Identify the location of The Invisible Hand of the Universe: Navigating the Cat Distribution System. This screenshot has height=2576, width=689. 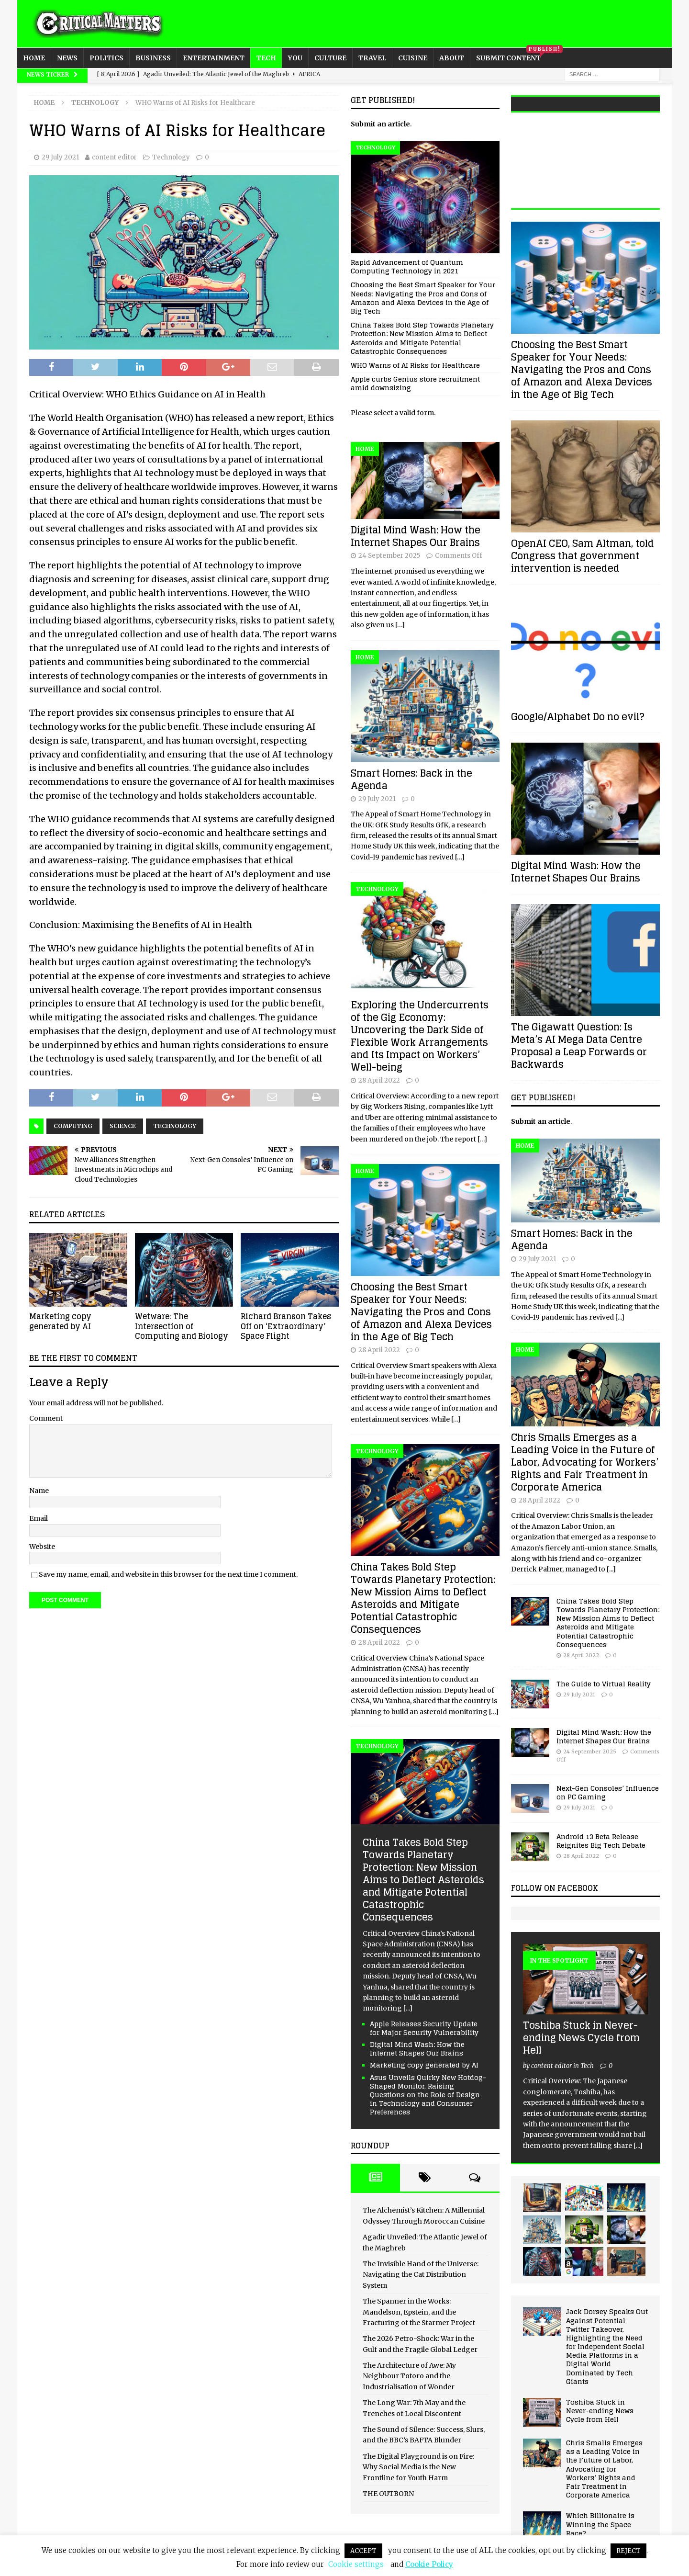
(420, 2275).